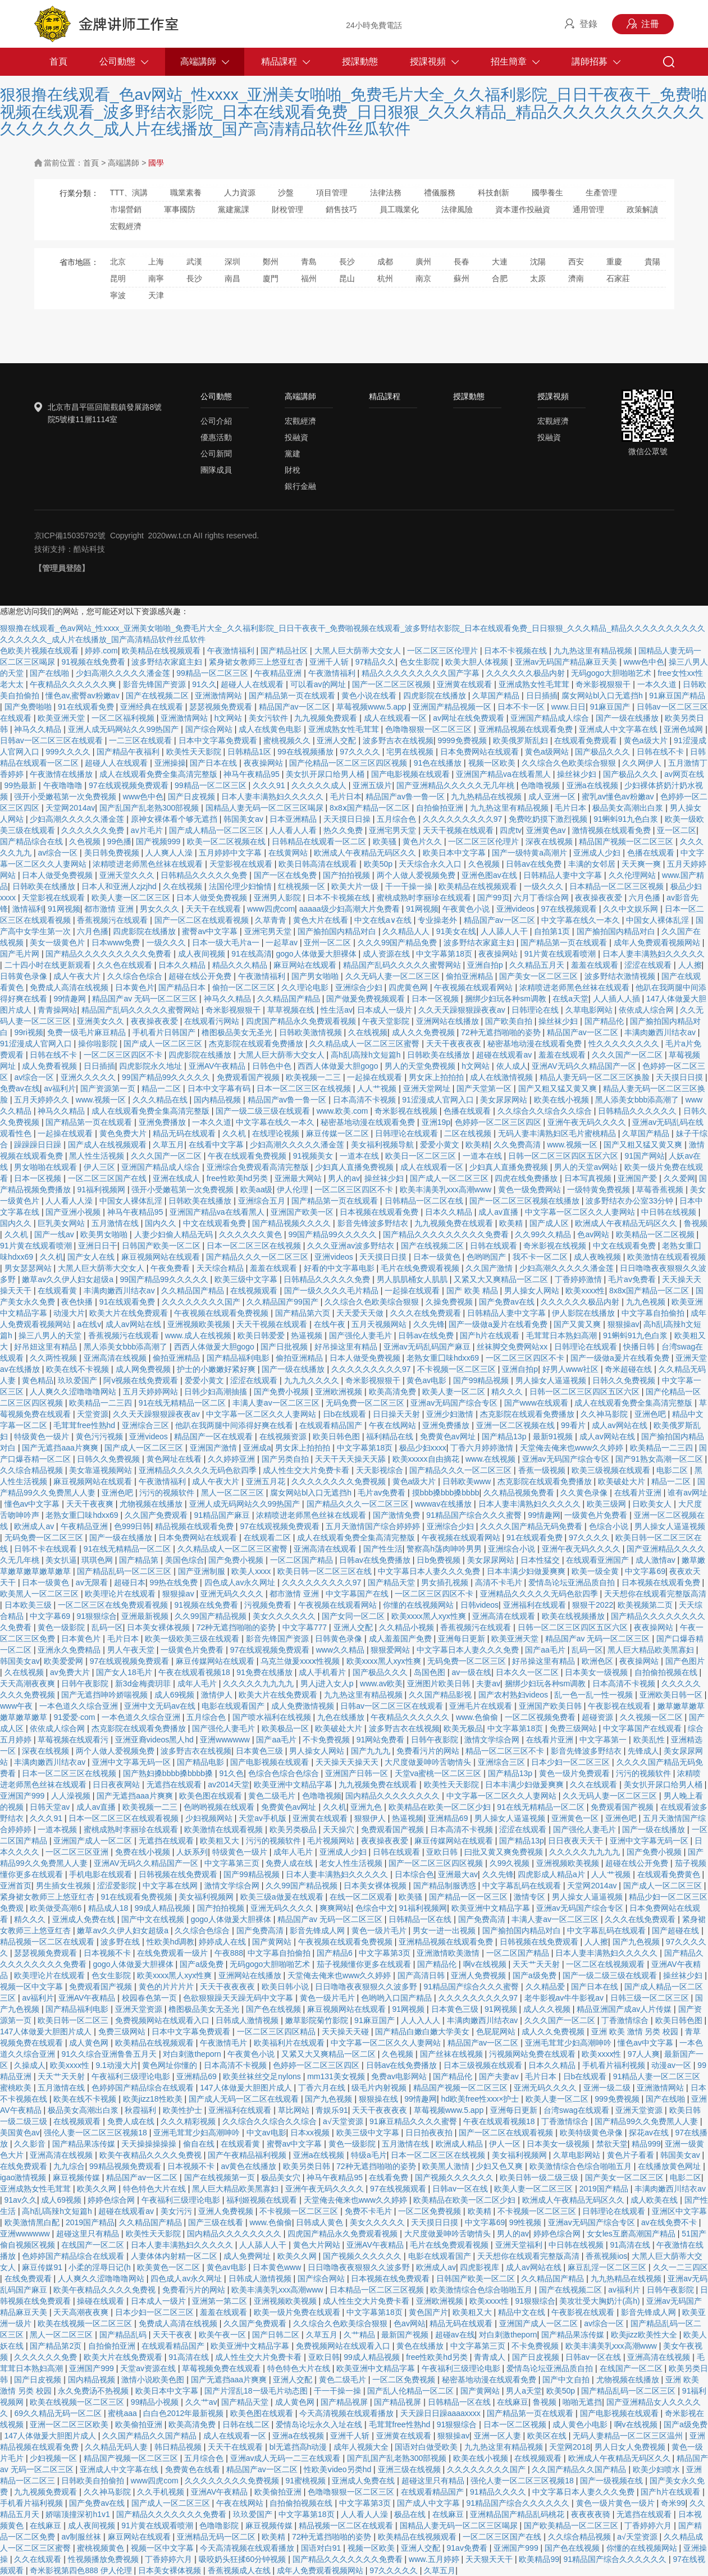 The image size is (708, 2576). I want to click on 国产成人精品一区二区三区, so click(217, 830).